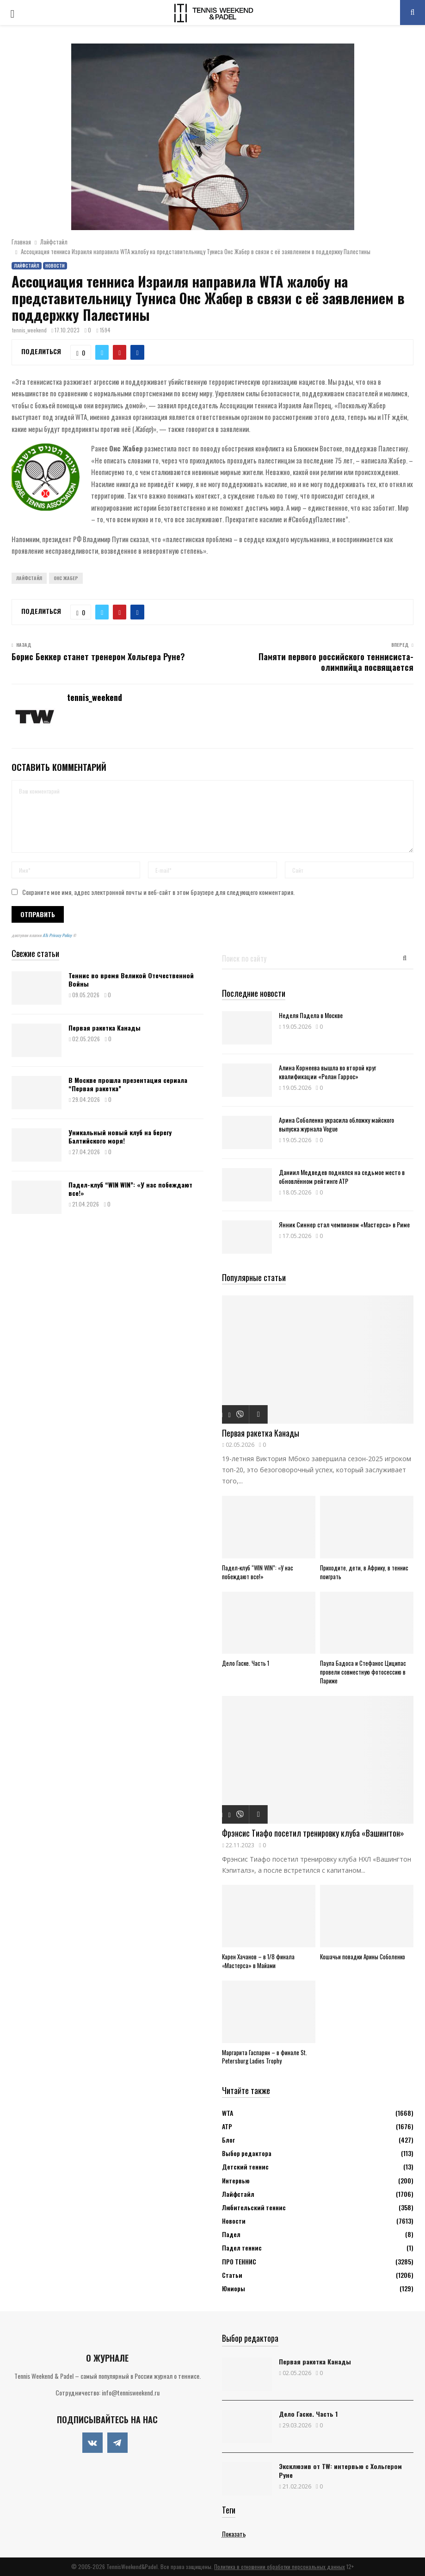  Describe the element at coordinates (235, 2180) in the screenshot. I see `Интервью` at that location.